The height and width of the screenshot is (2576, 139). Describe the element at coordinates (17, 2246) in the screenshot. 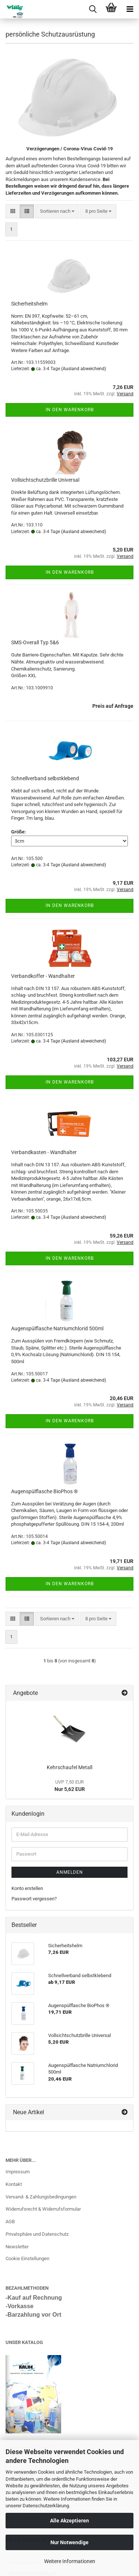

I see `Newsletter` at that location.